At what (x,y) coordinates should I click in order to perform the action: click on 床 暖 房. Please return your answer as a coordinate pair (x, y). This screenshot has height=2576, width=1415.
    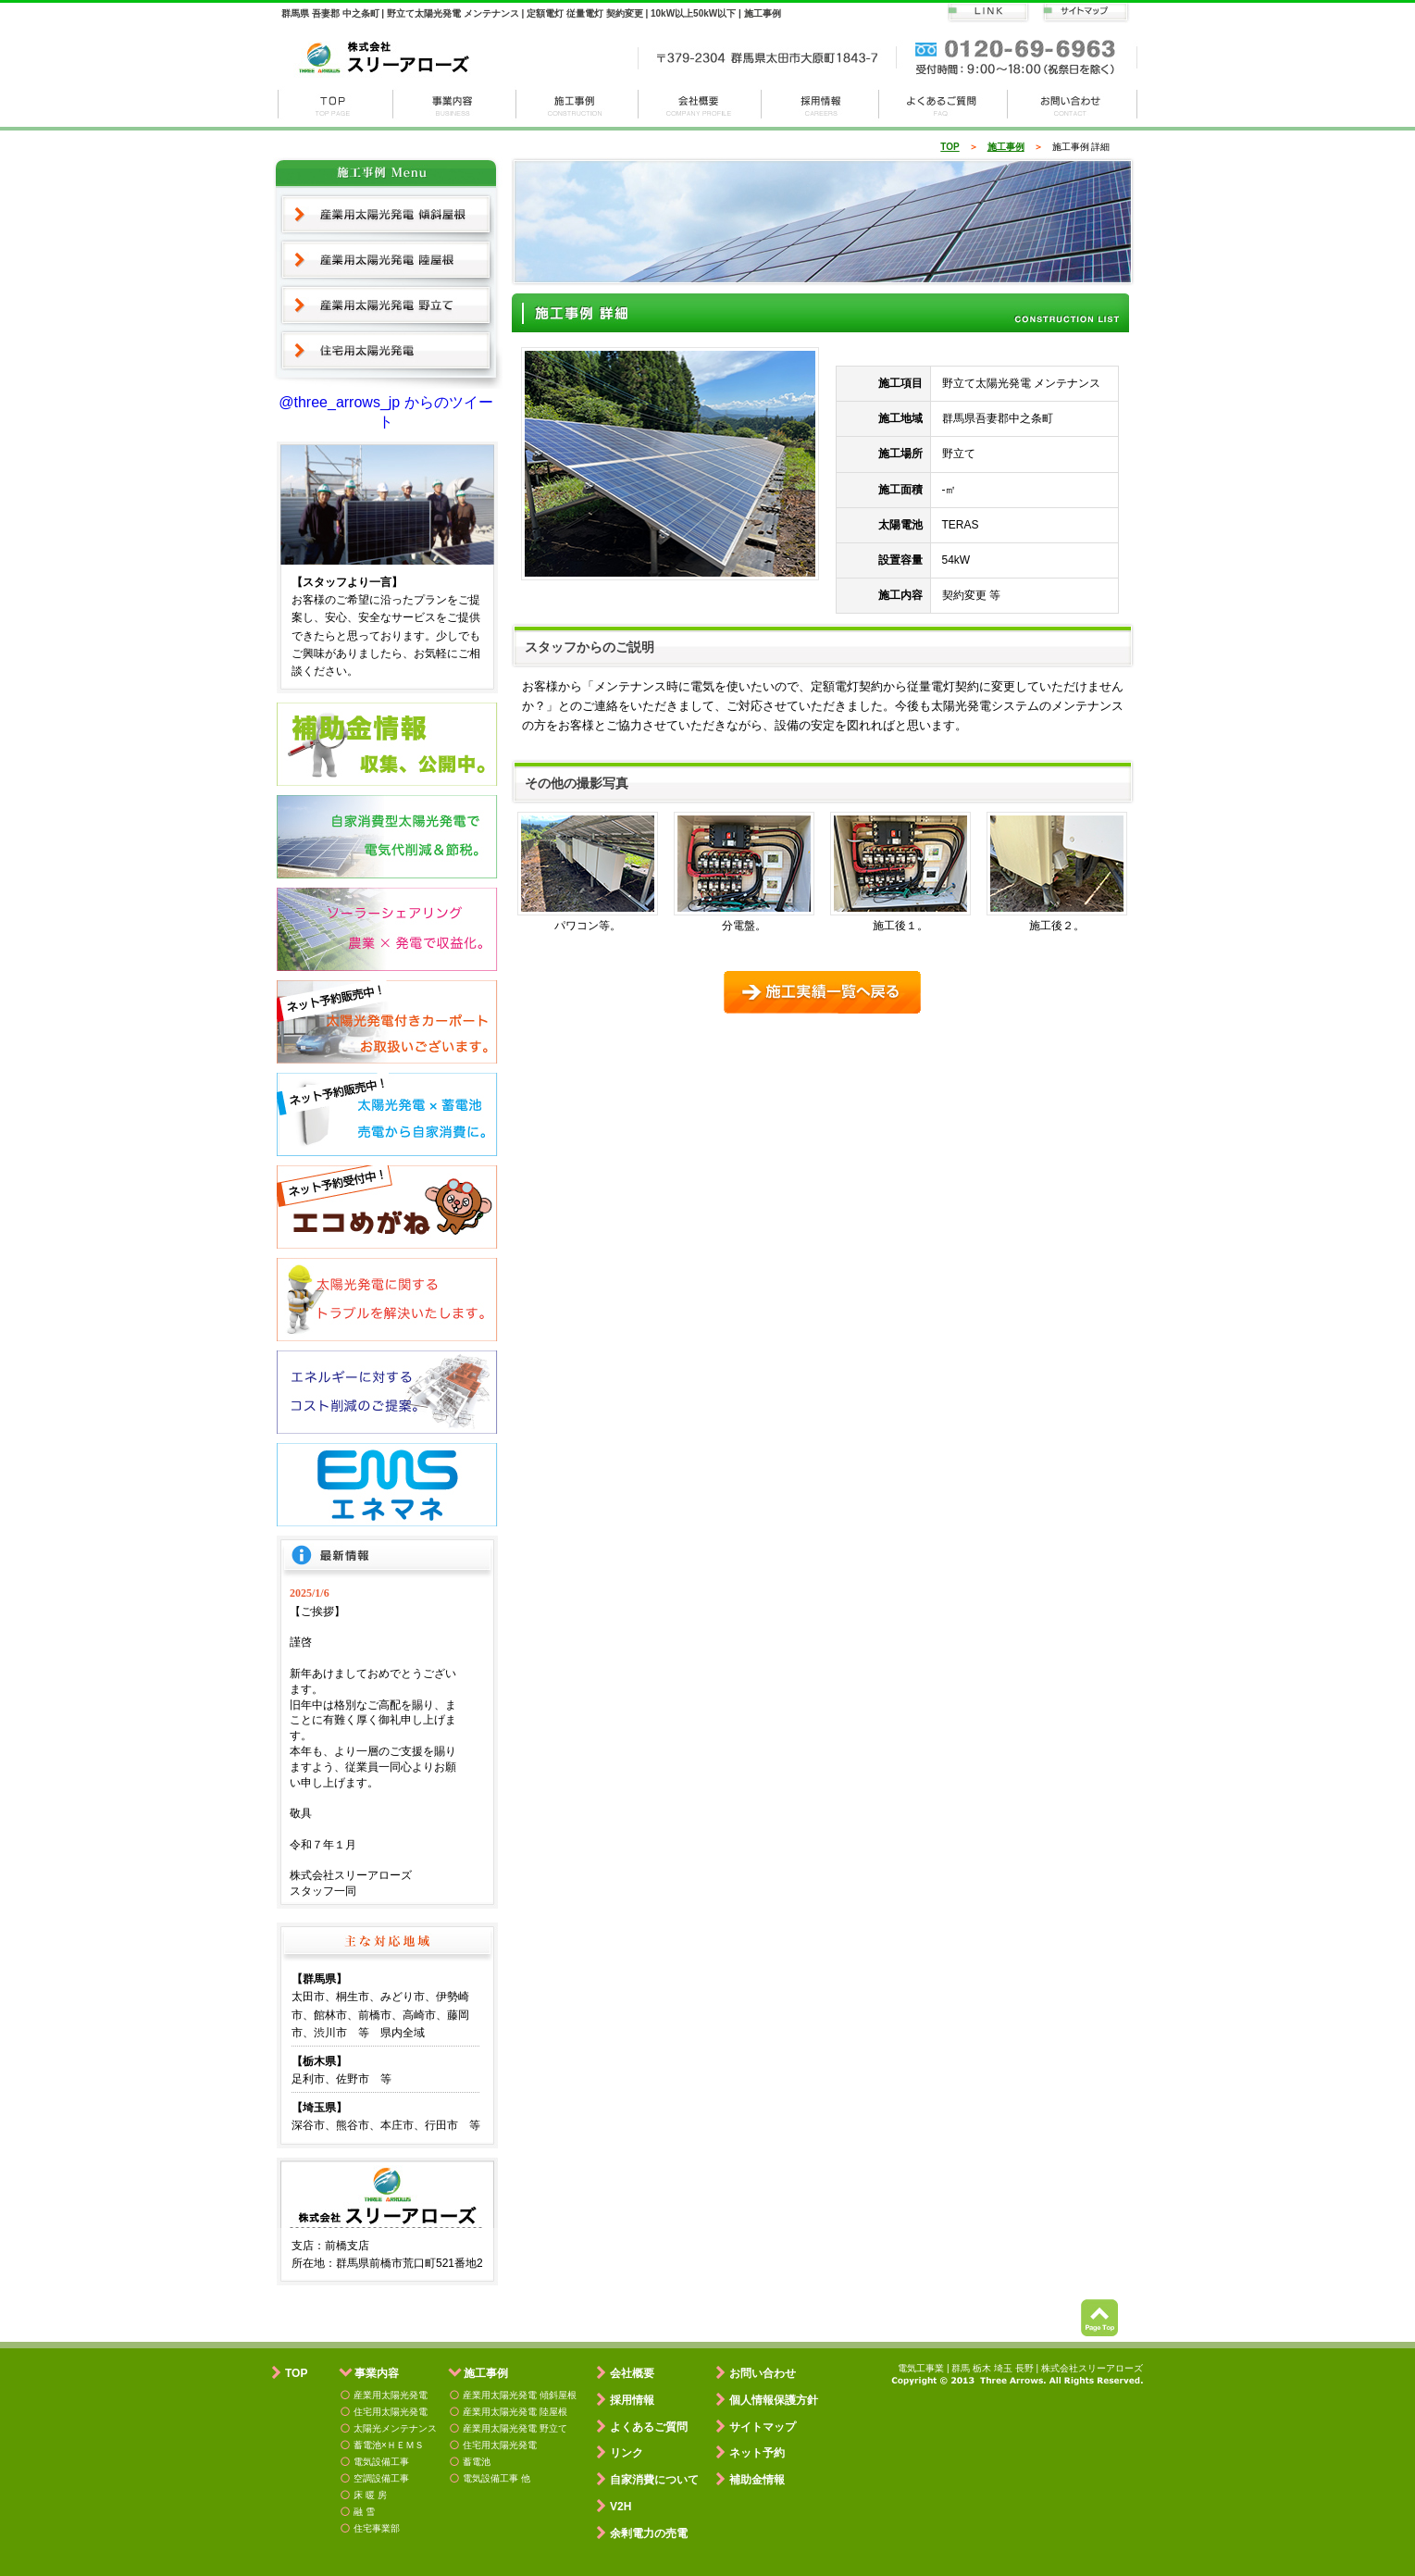
    Looking at the image, I should click on (370, 2495).